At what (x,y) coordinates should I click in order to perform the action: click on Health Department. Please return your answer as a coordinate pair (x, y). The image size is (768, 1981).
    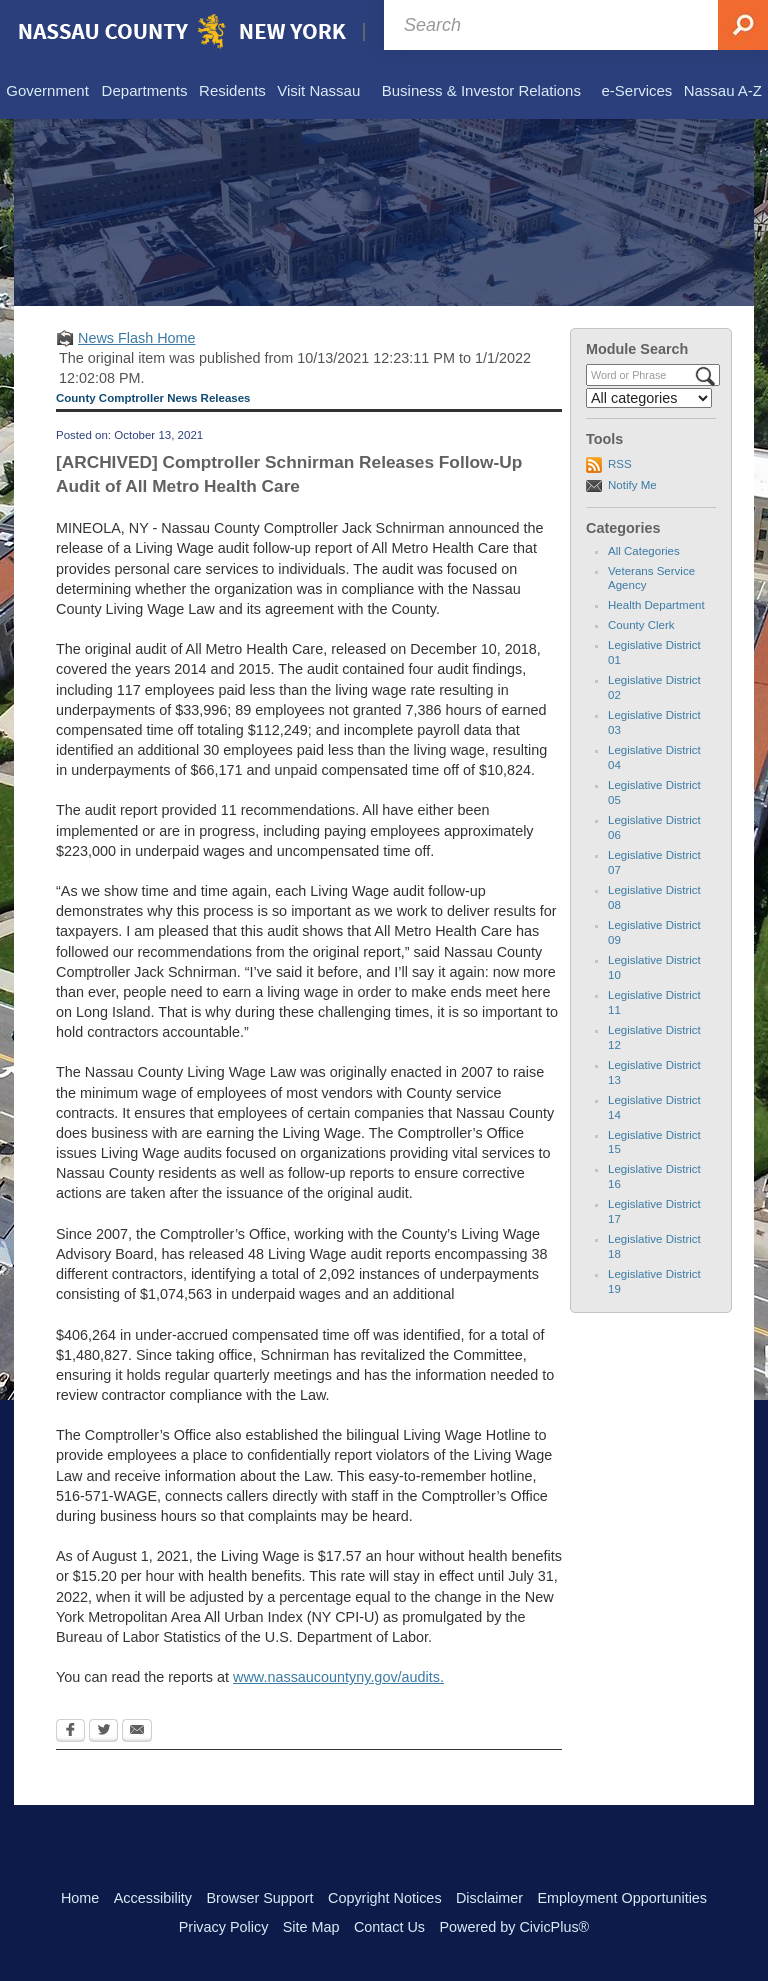
    Looking at the image, I should click on (656, 605).